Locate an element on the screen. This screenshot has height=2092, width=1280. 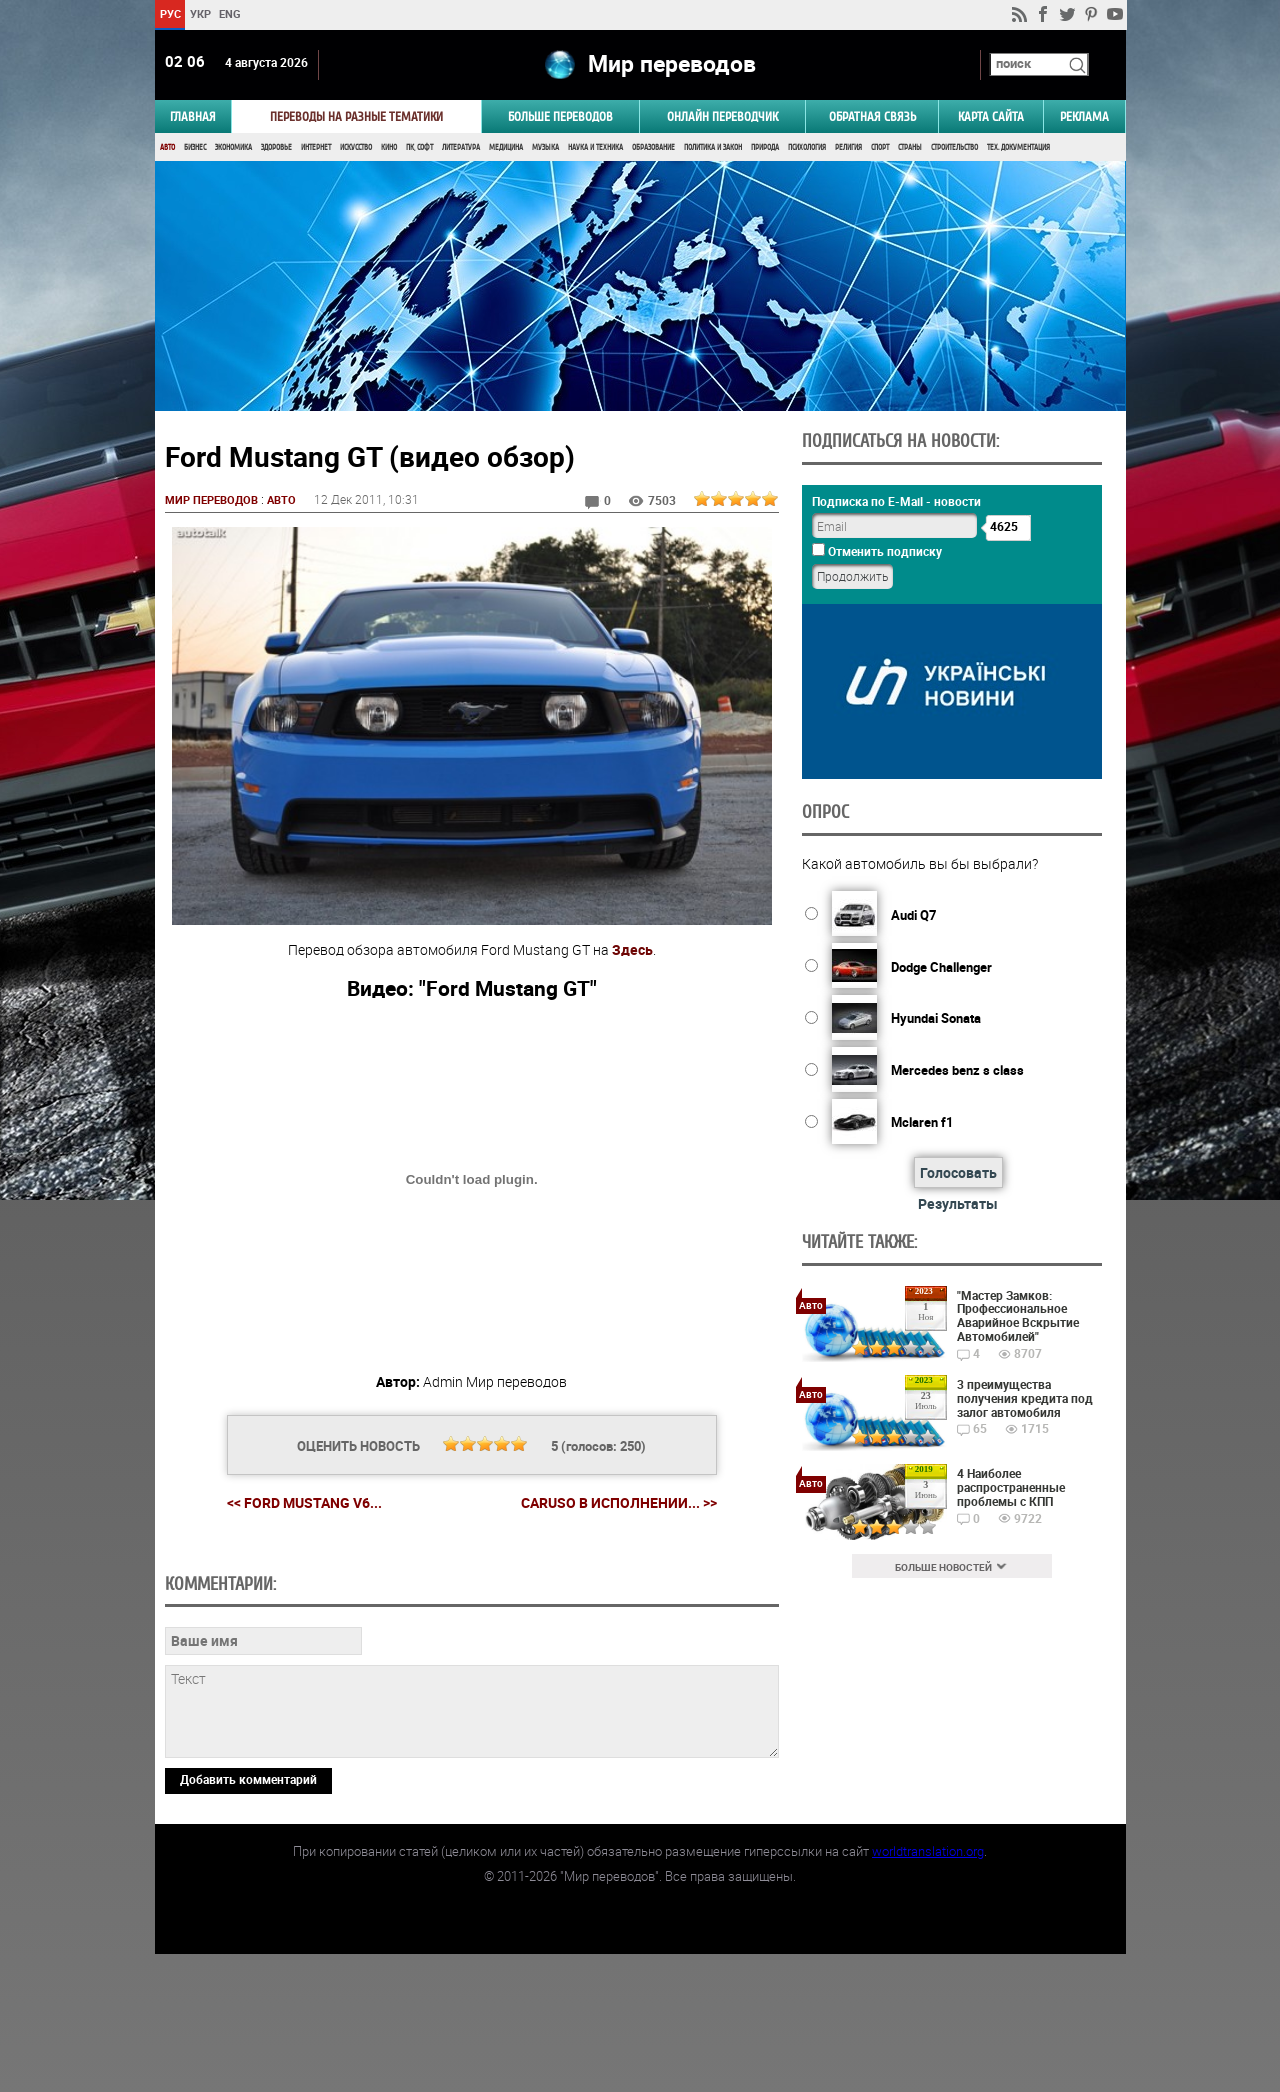
Религия is located at coordinates (848, 147).